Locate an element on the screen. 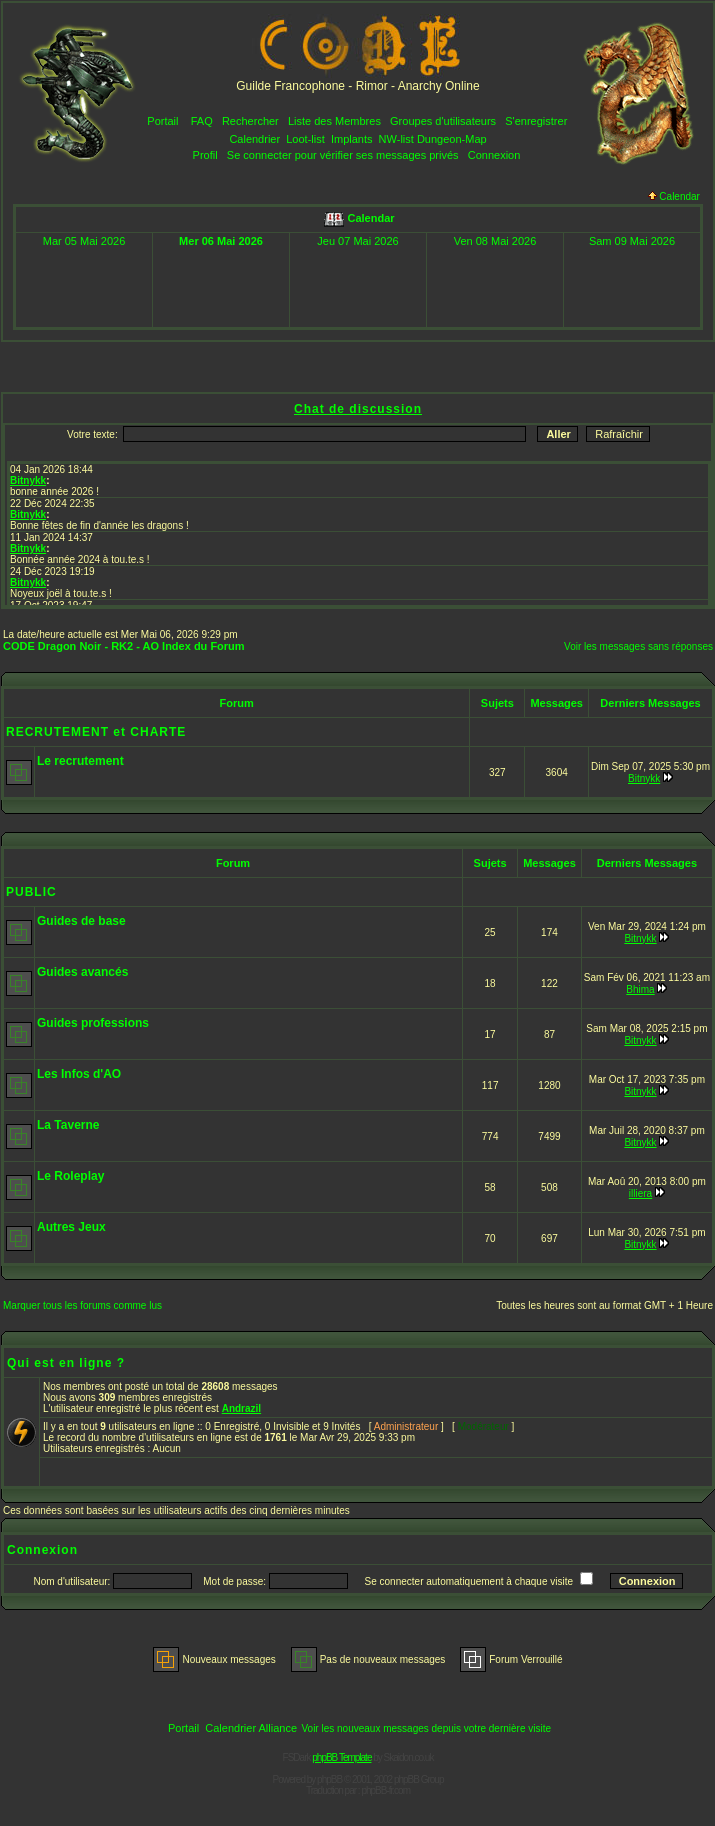  Jeu 07 Mai 2026 is located at coordinates (357, 241).